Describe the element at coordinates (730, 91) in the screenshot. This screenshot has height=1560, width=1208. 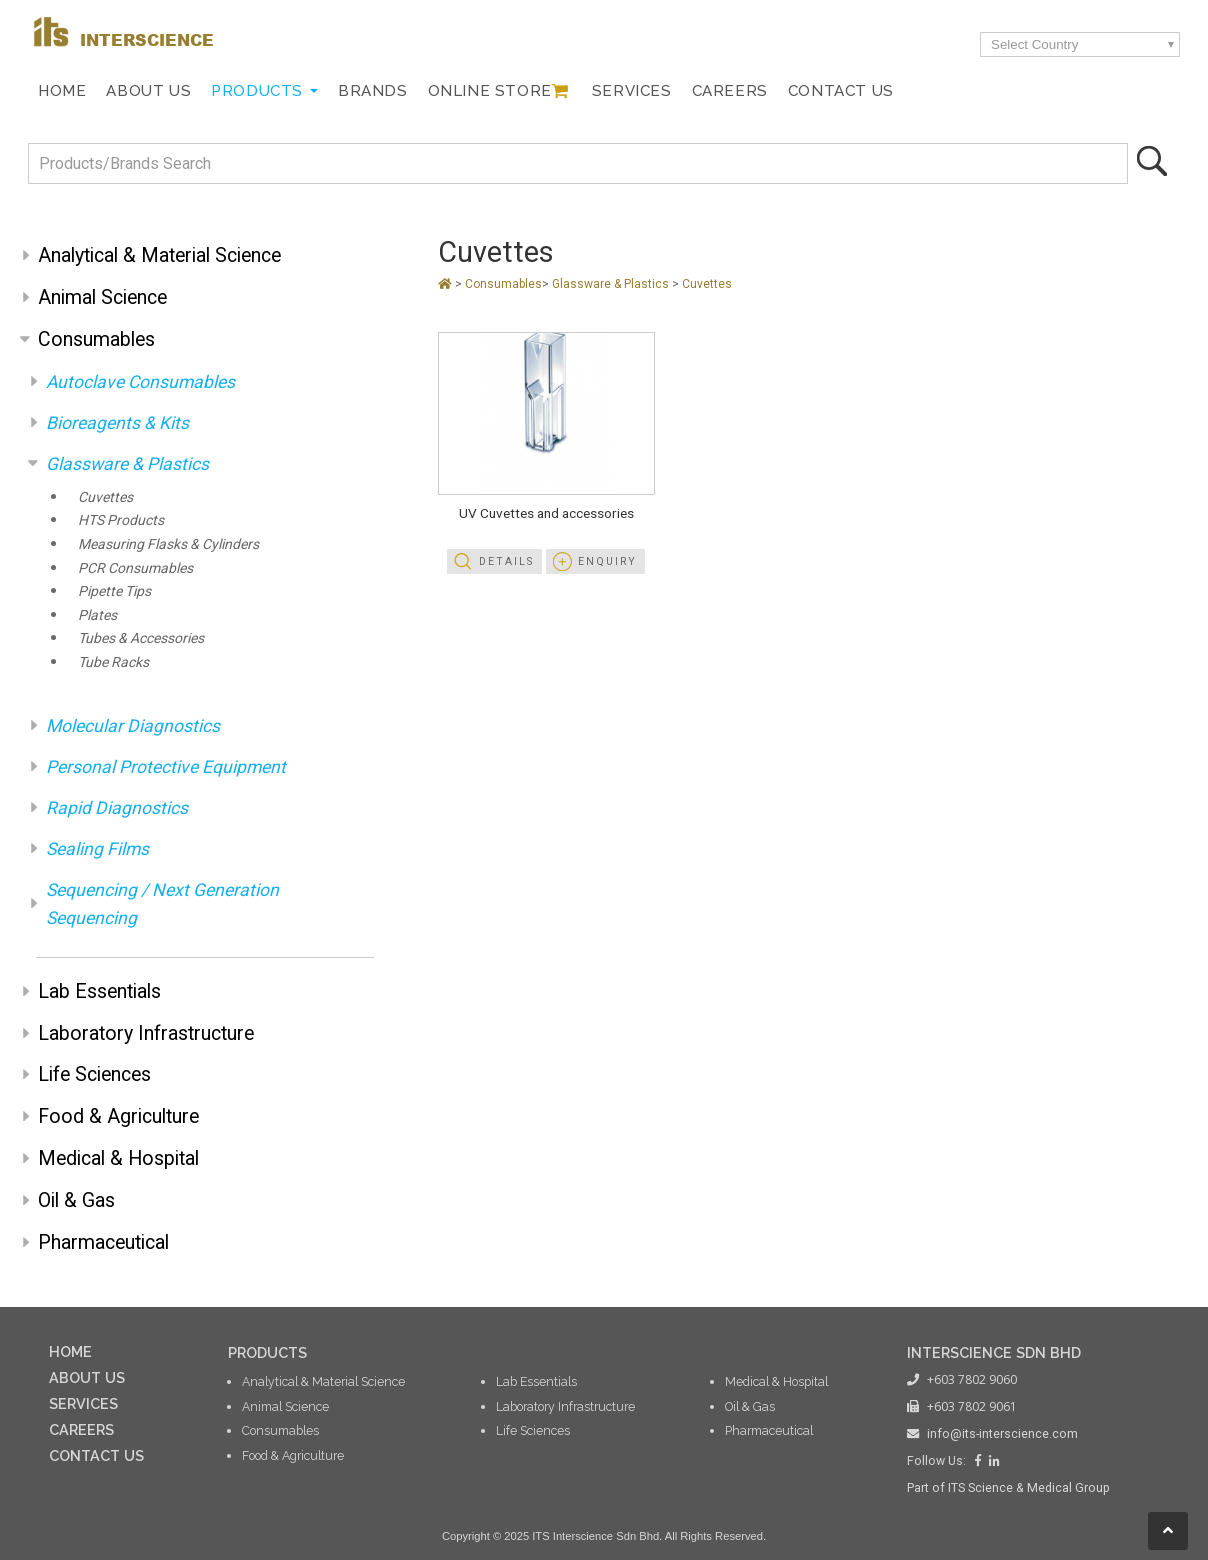
I see `Careers` at that location.